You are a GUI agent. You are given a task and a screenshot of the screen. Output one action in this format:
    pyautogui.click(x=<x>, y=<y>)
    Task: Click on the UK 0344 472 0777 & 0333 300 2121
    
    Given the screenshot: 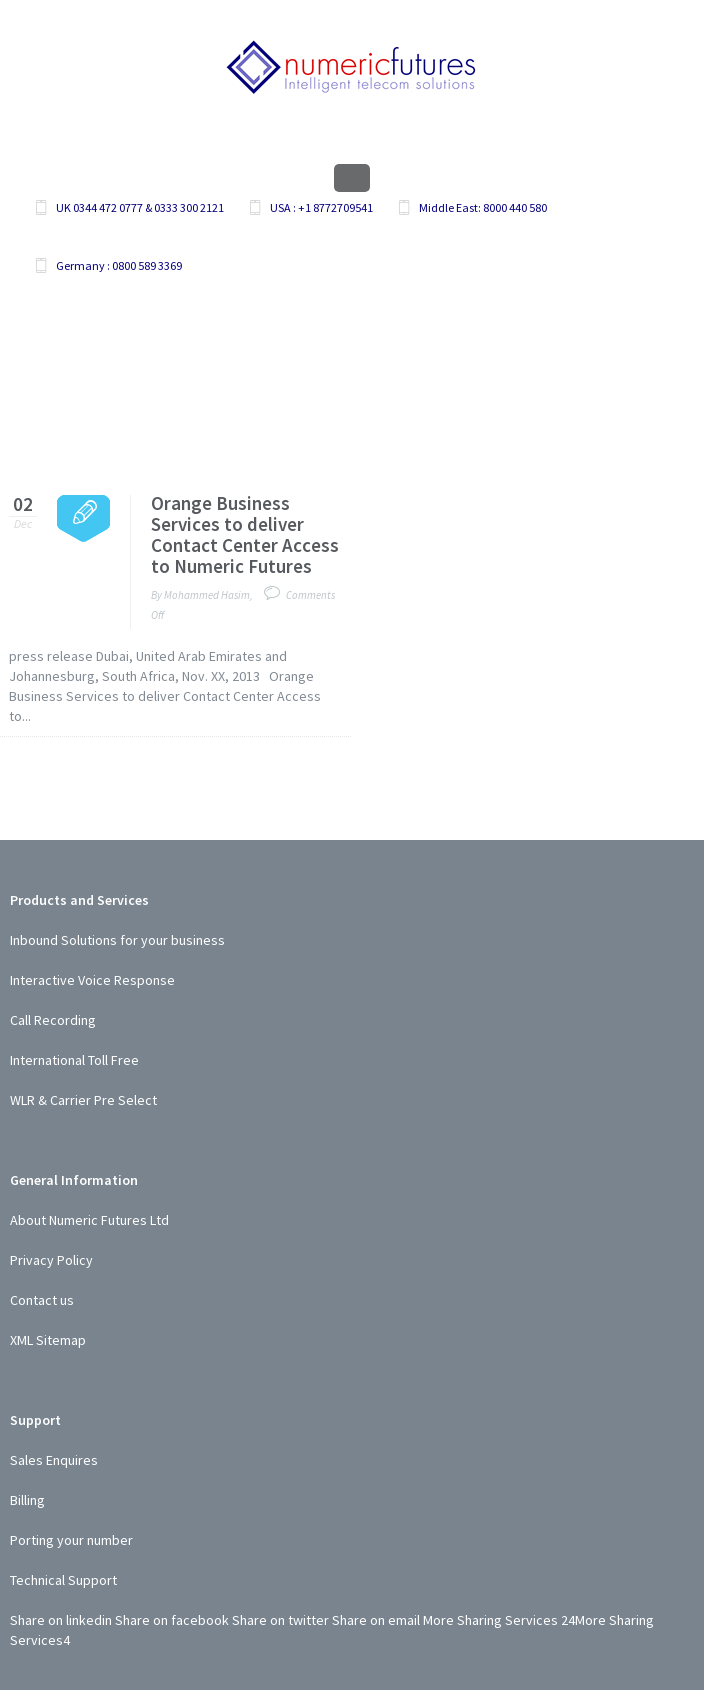 What is the action you would take?
    pyautogui.click(x=140, y=207)
    